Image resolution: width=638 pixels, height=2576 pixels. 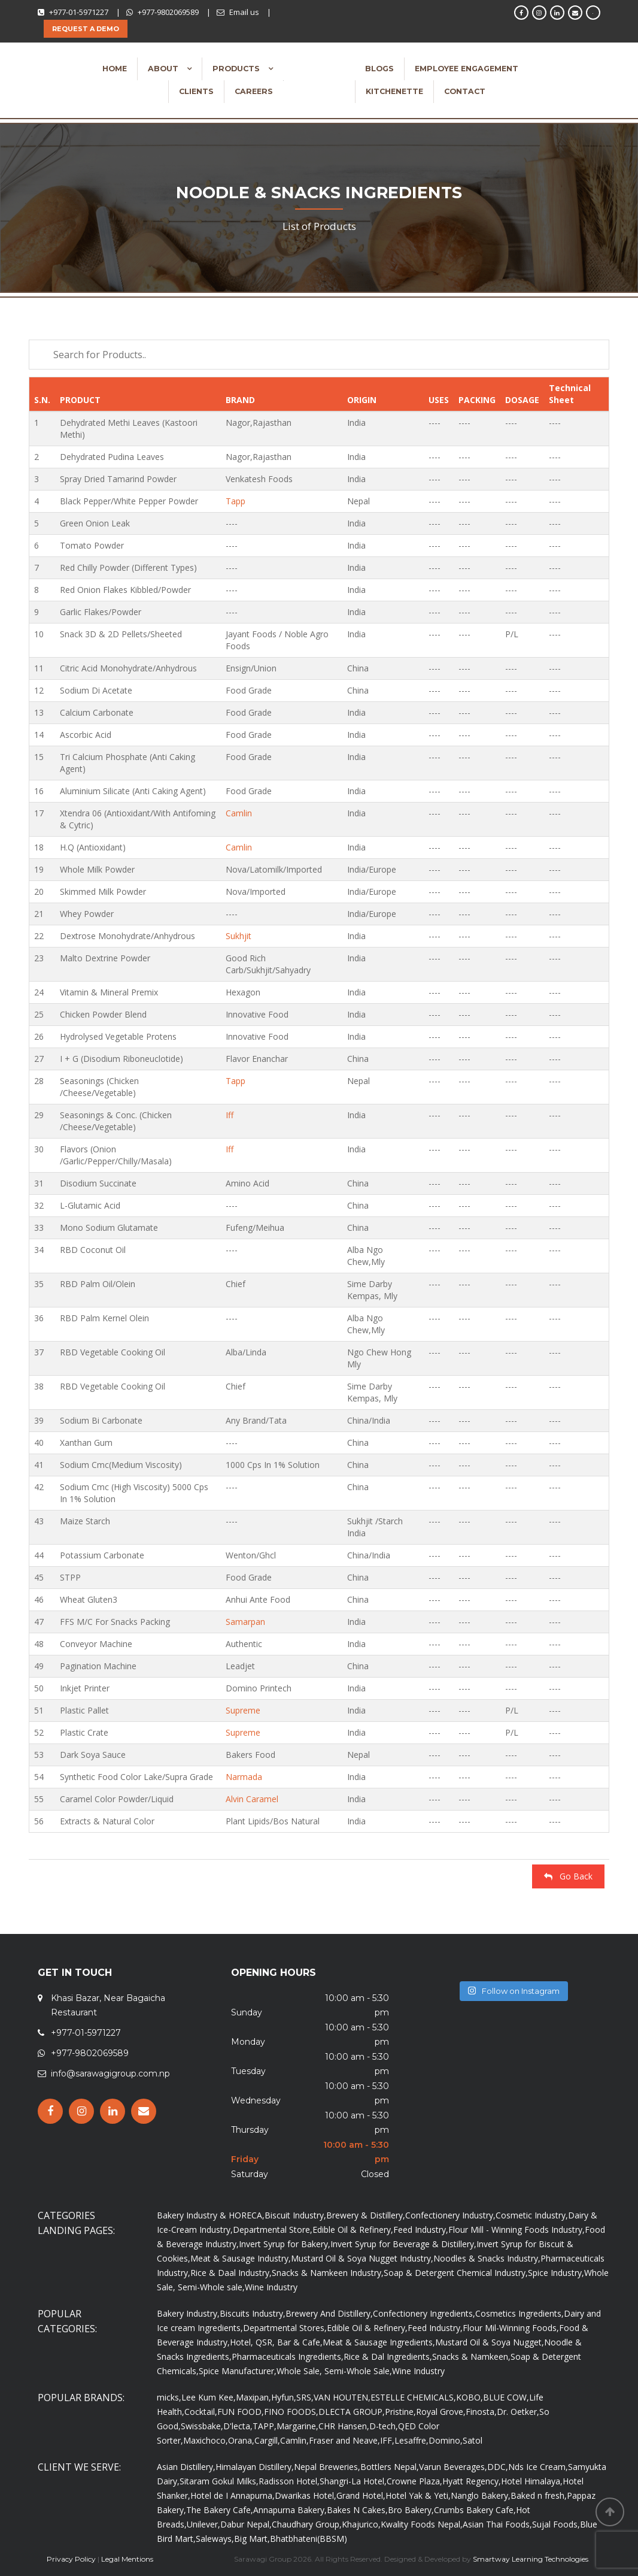 What do you see at coordinates (469, 2397) in the screenshot?
I see `KOBO,` at bounding box center [469, 2397].